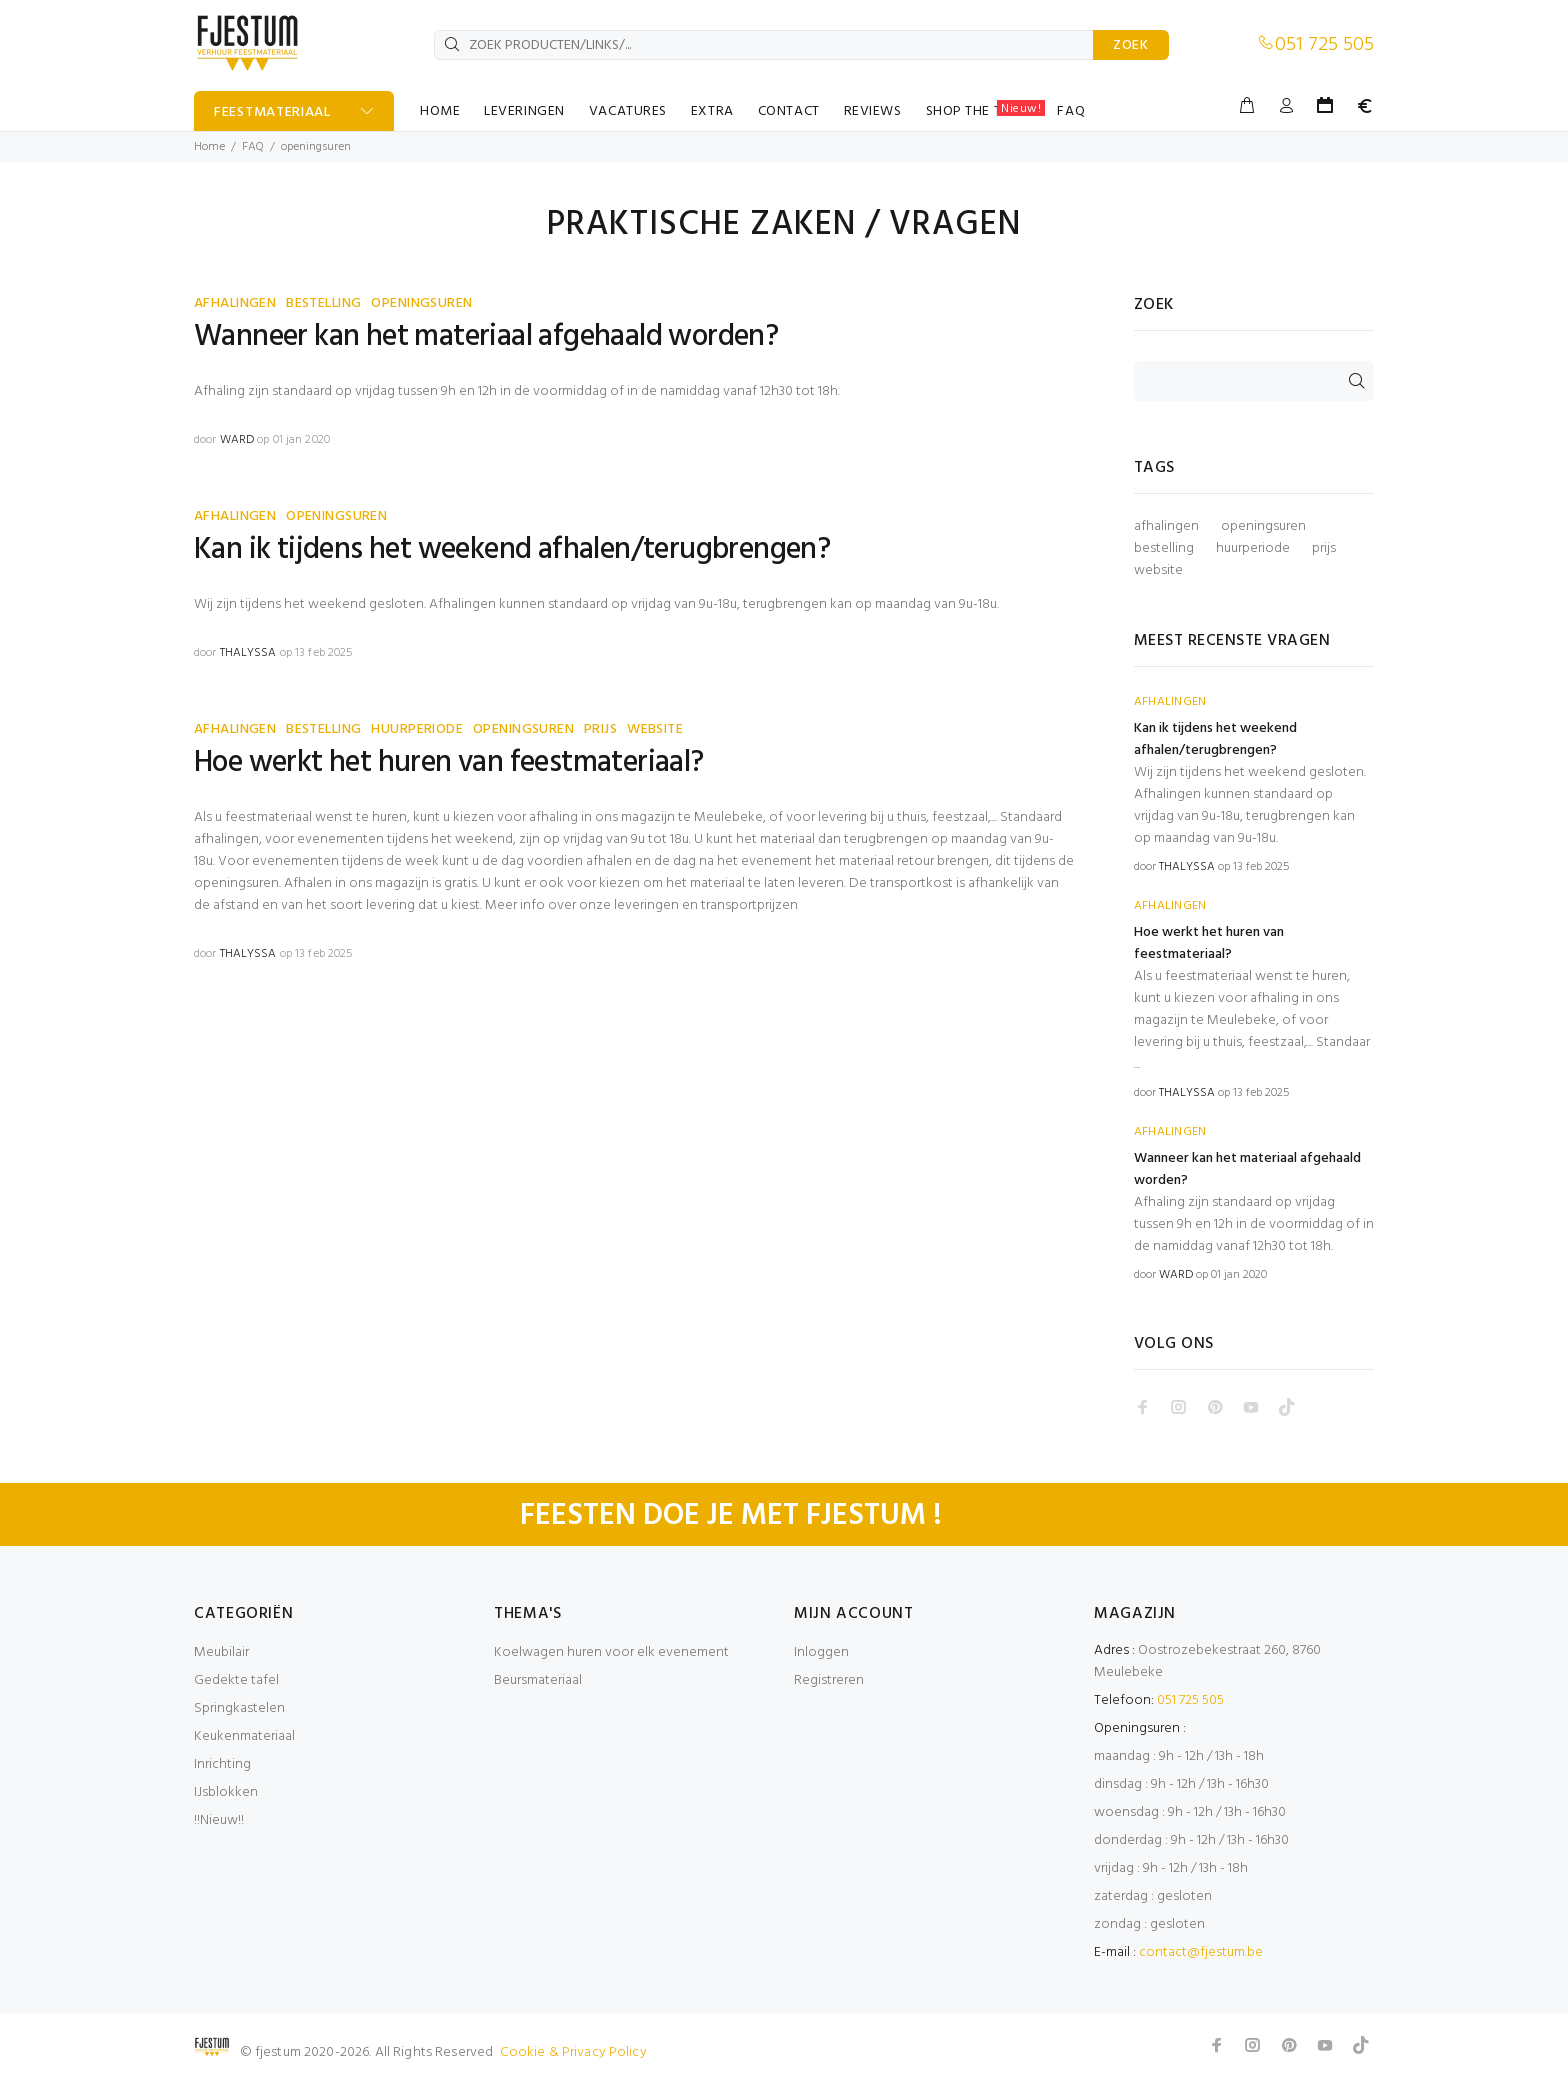  Describe the element at coordinates (986, 111) in the screenshot. I see `SHOP THE TABLE` at that location.